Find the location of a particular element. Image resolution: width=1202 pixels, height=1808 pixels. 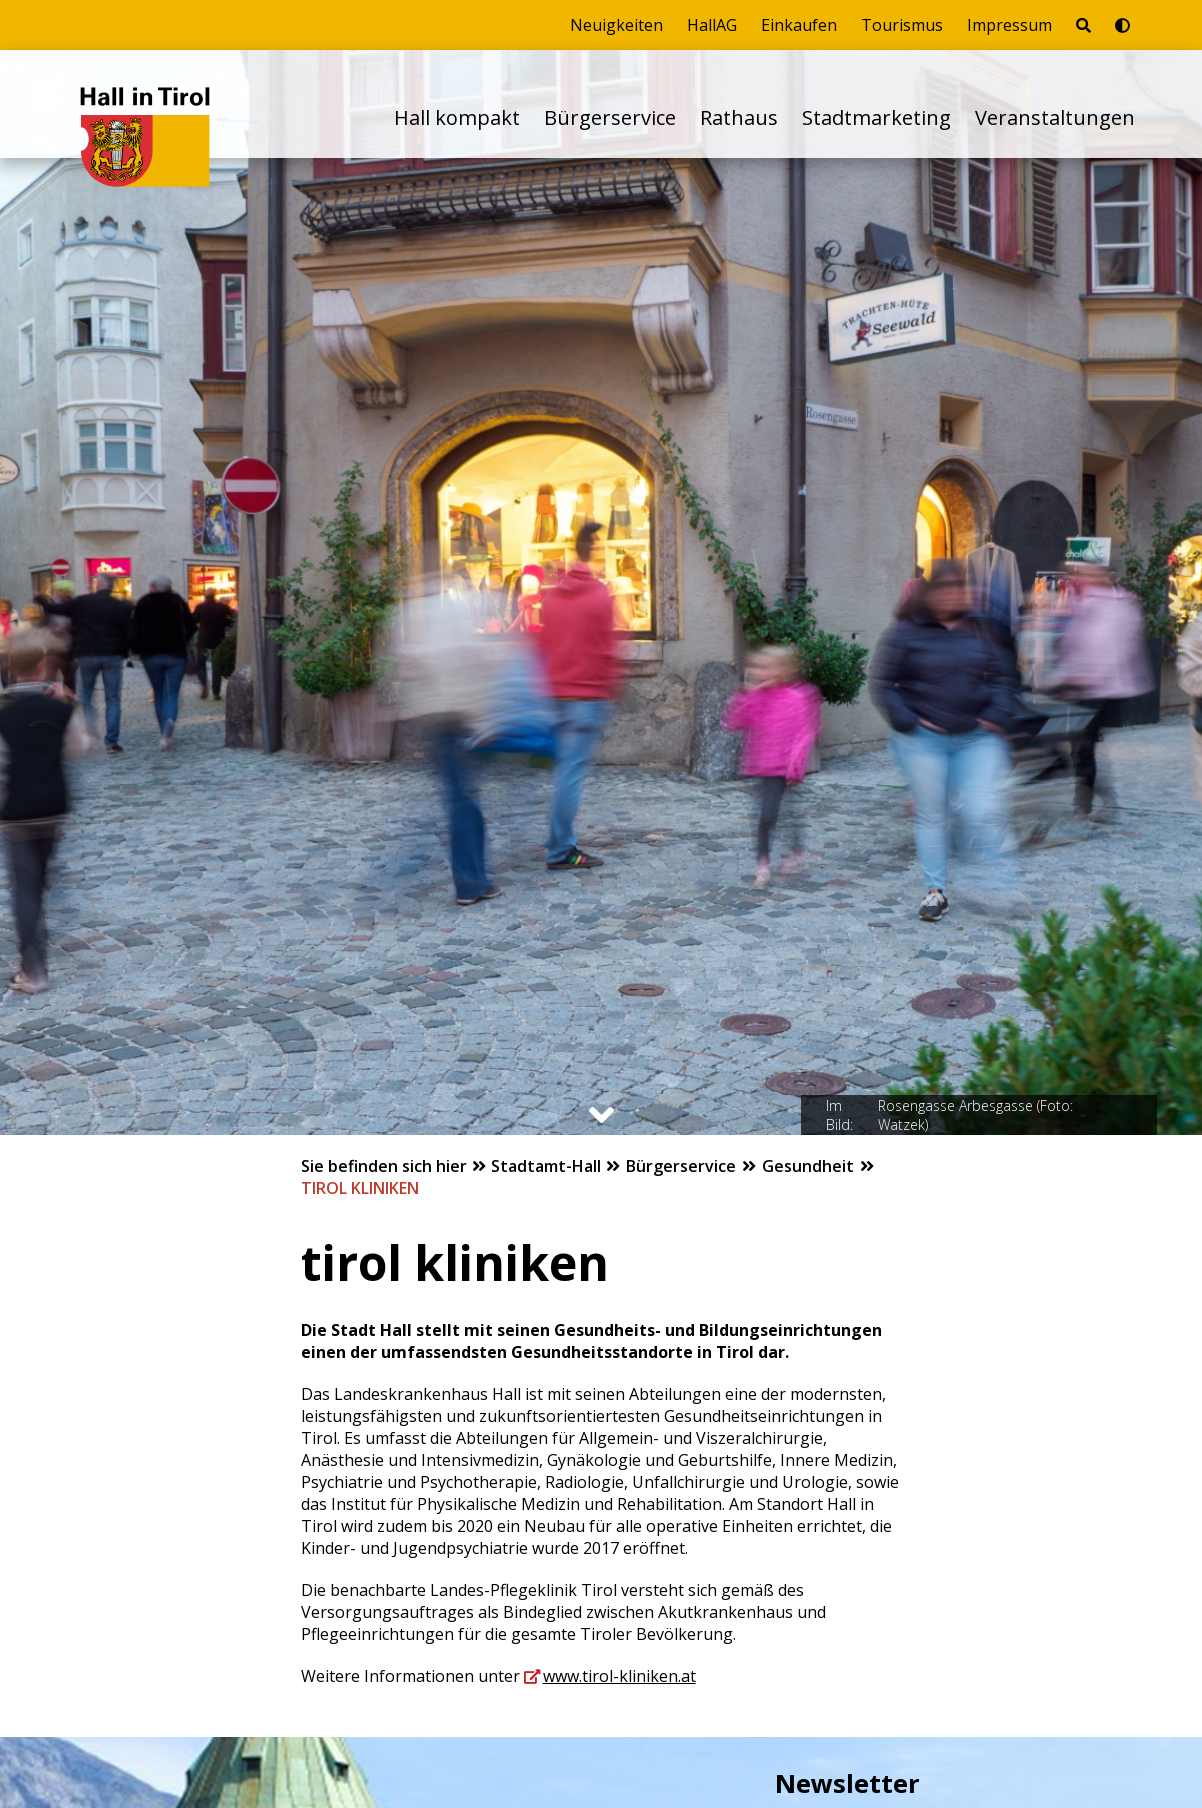

Impressum is located at coordinates (1009, 25).